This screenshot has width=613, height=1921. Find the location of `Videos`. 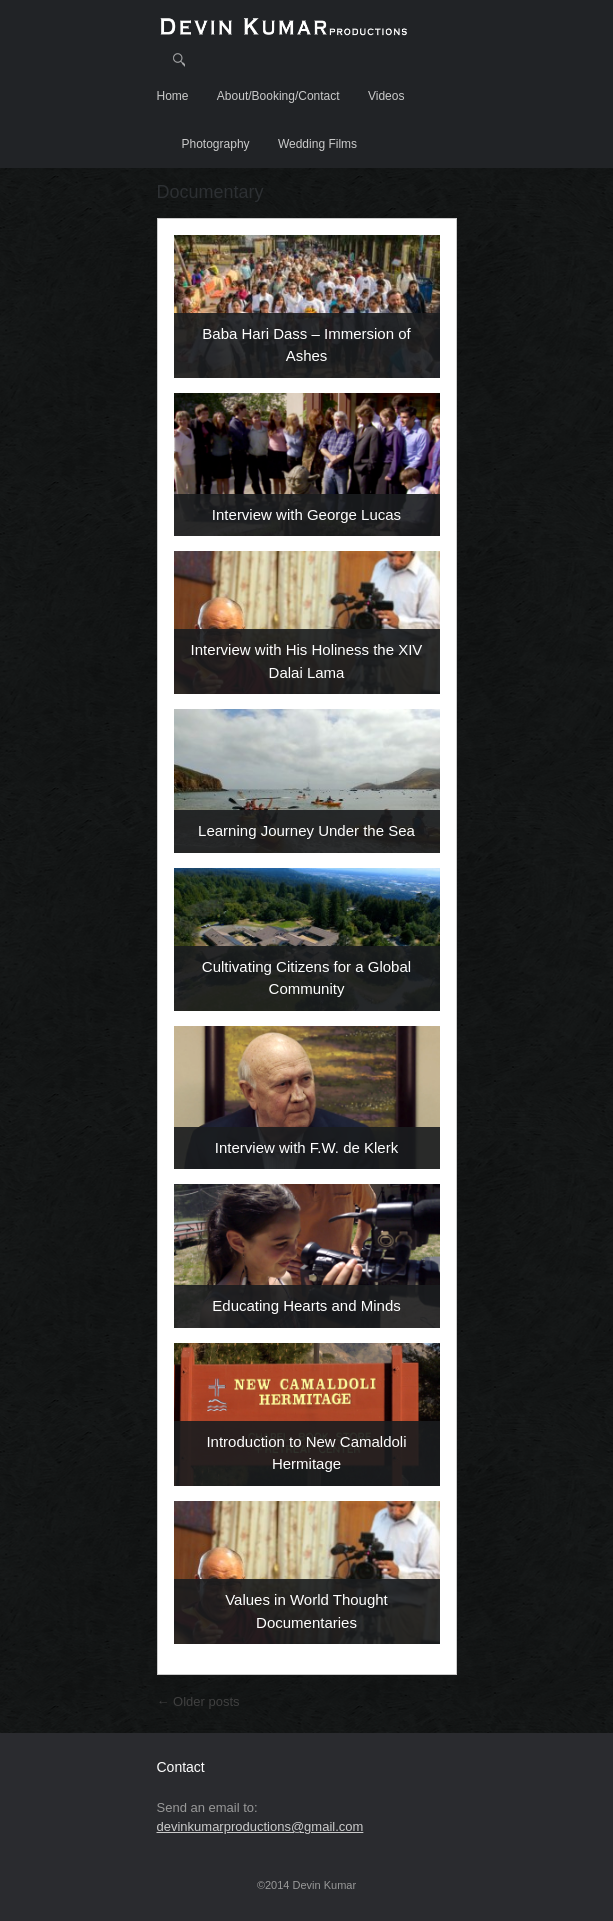

Videos is located at coordinates (386, 96).